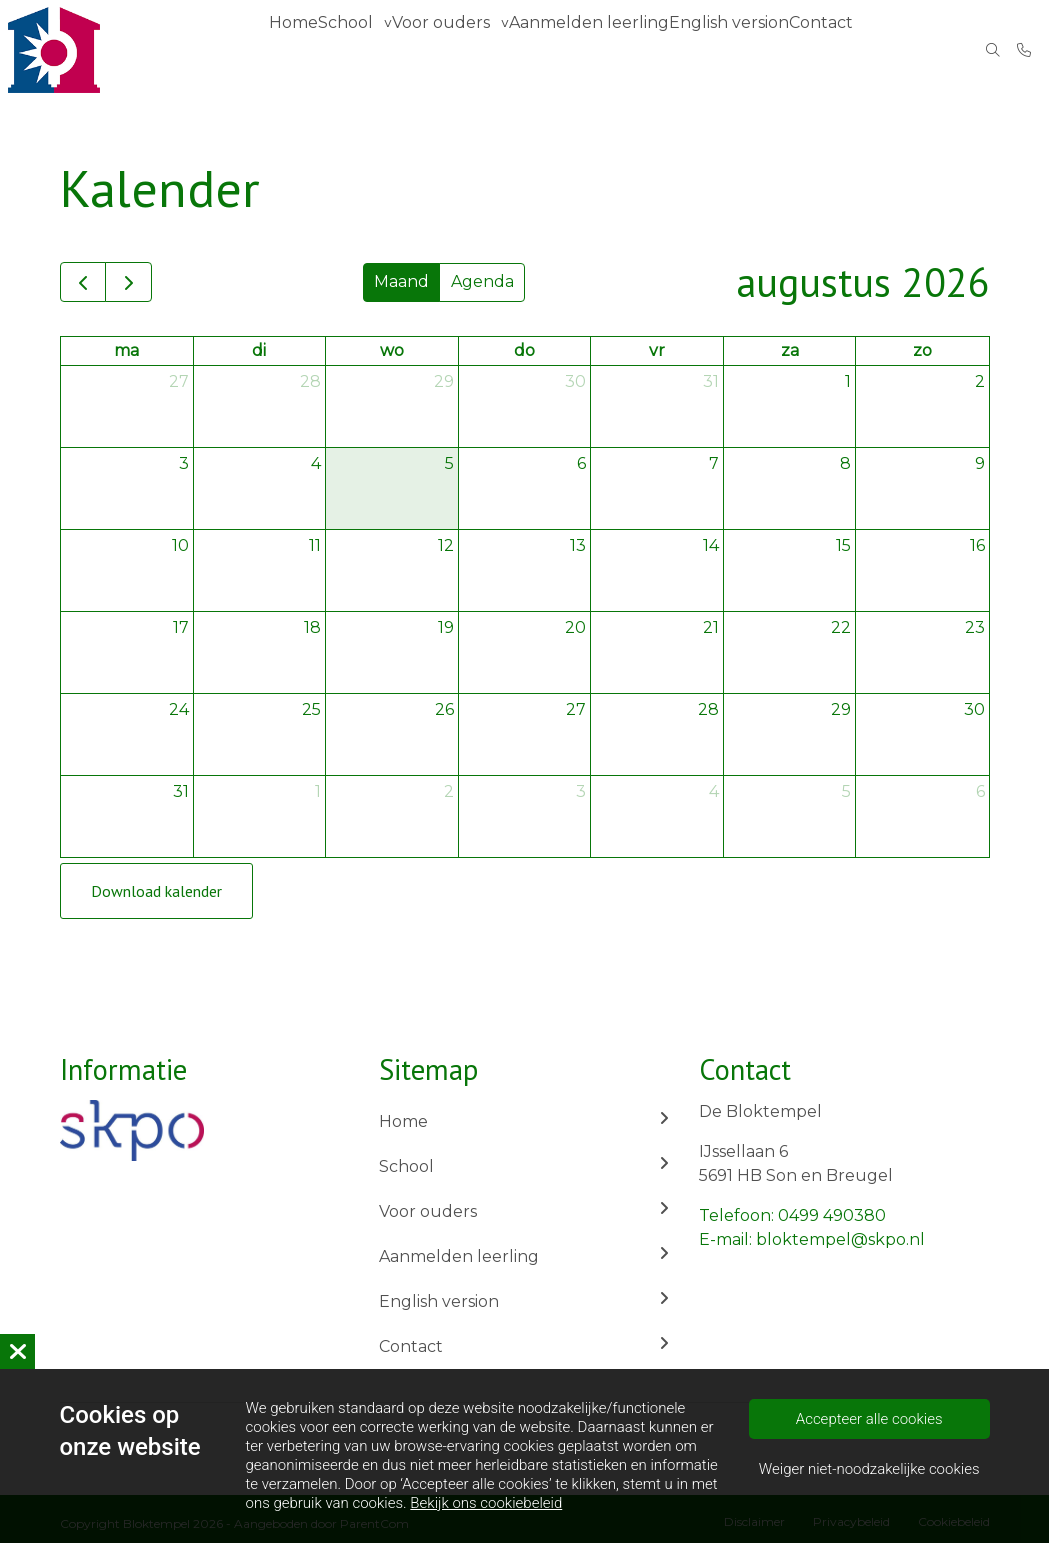 This screenshot has height=1543, width=1049. What do you see at coordinates (575, 627) in the screenshot?
I see `20 [20 augustus 2026]` at bounding box center [575, 627].